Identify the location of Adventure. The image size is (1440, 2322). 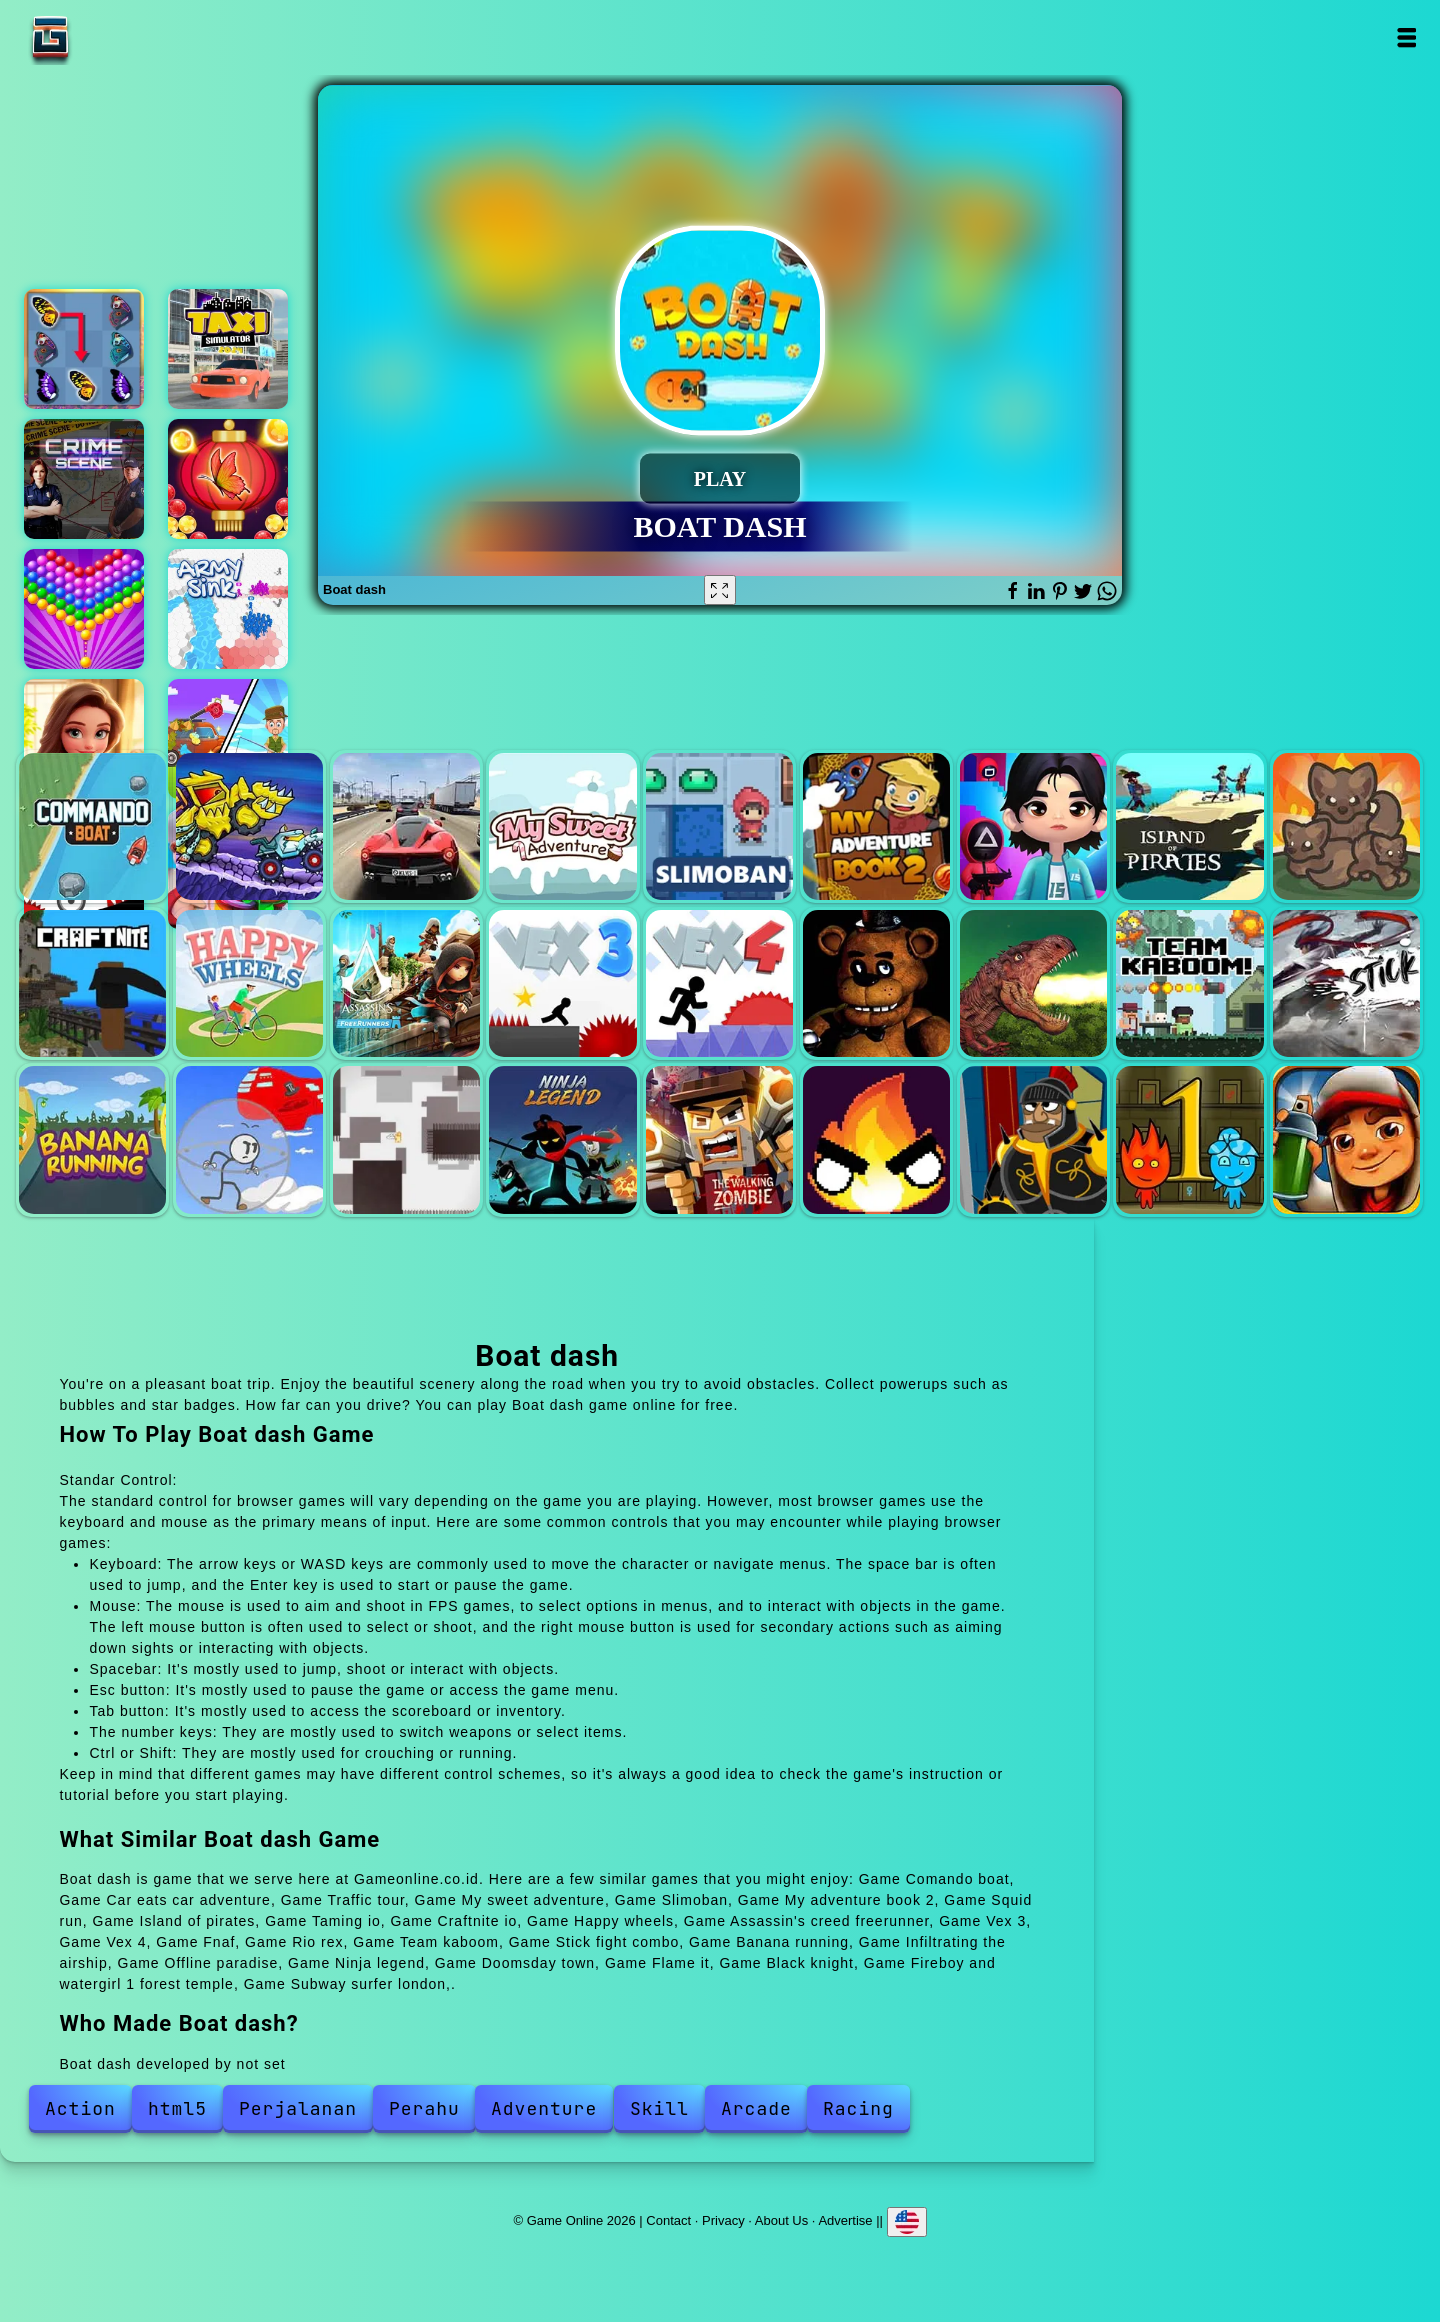
(544, 2108).